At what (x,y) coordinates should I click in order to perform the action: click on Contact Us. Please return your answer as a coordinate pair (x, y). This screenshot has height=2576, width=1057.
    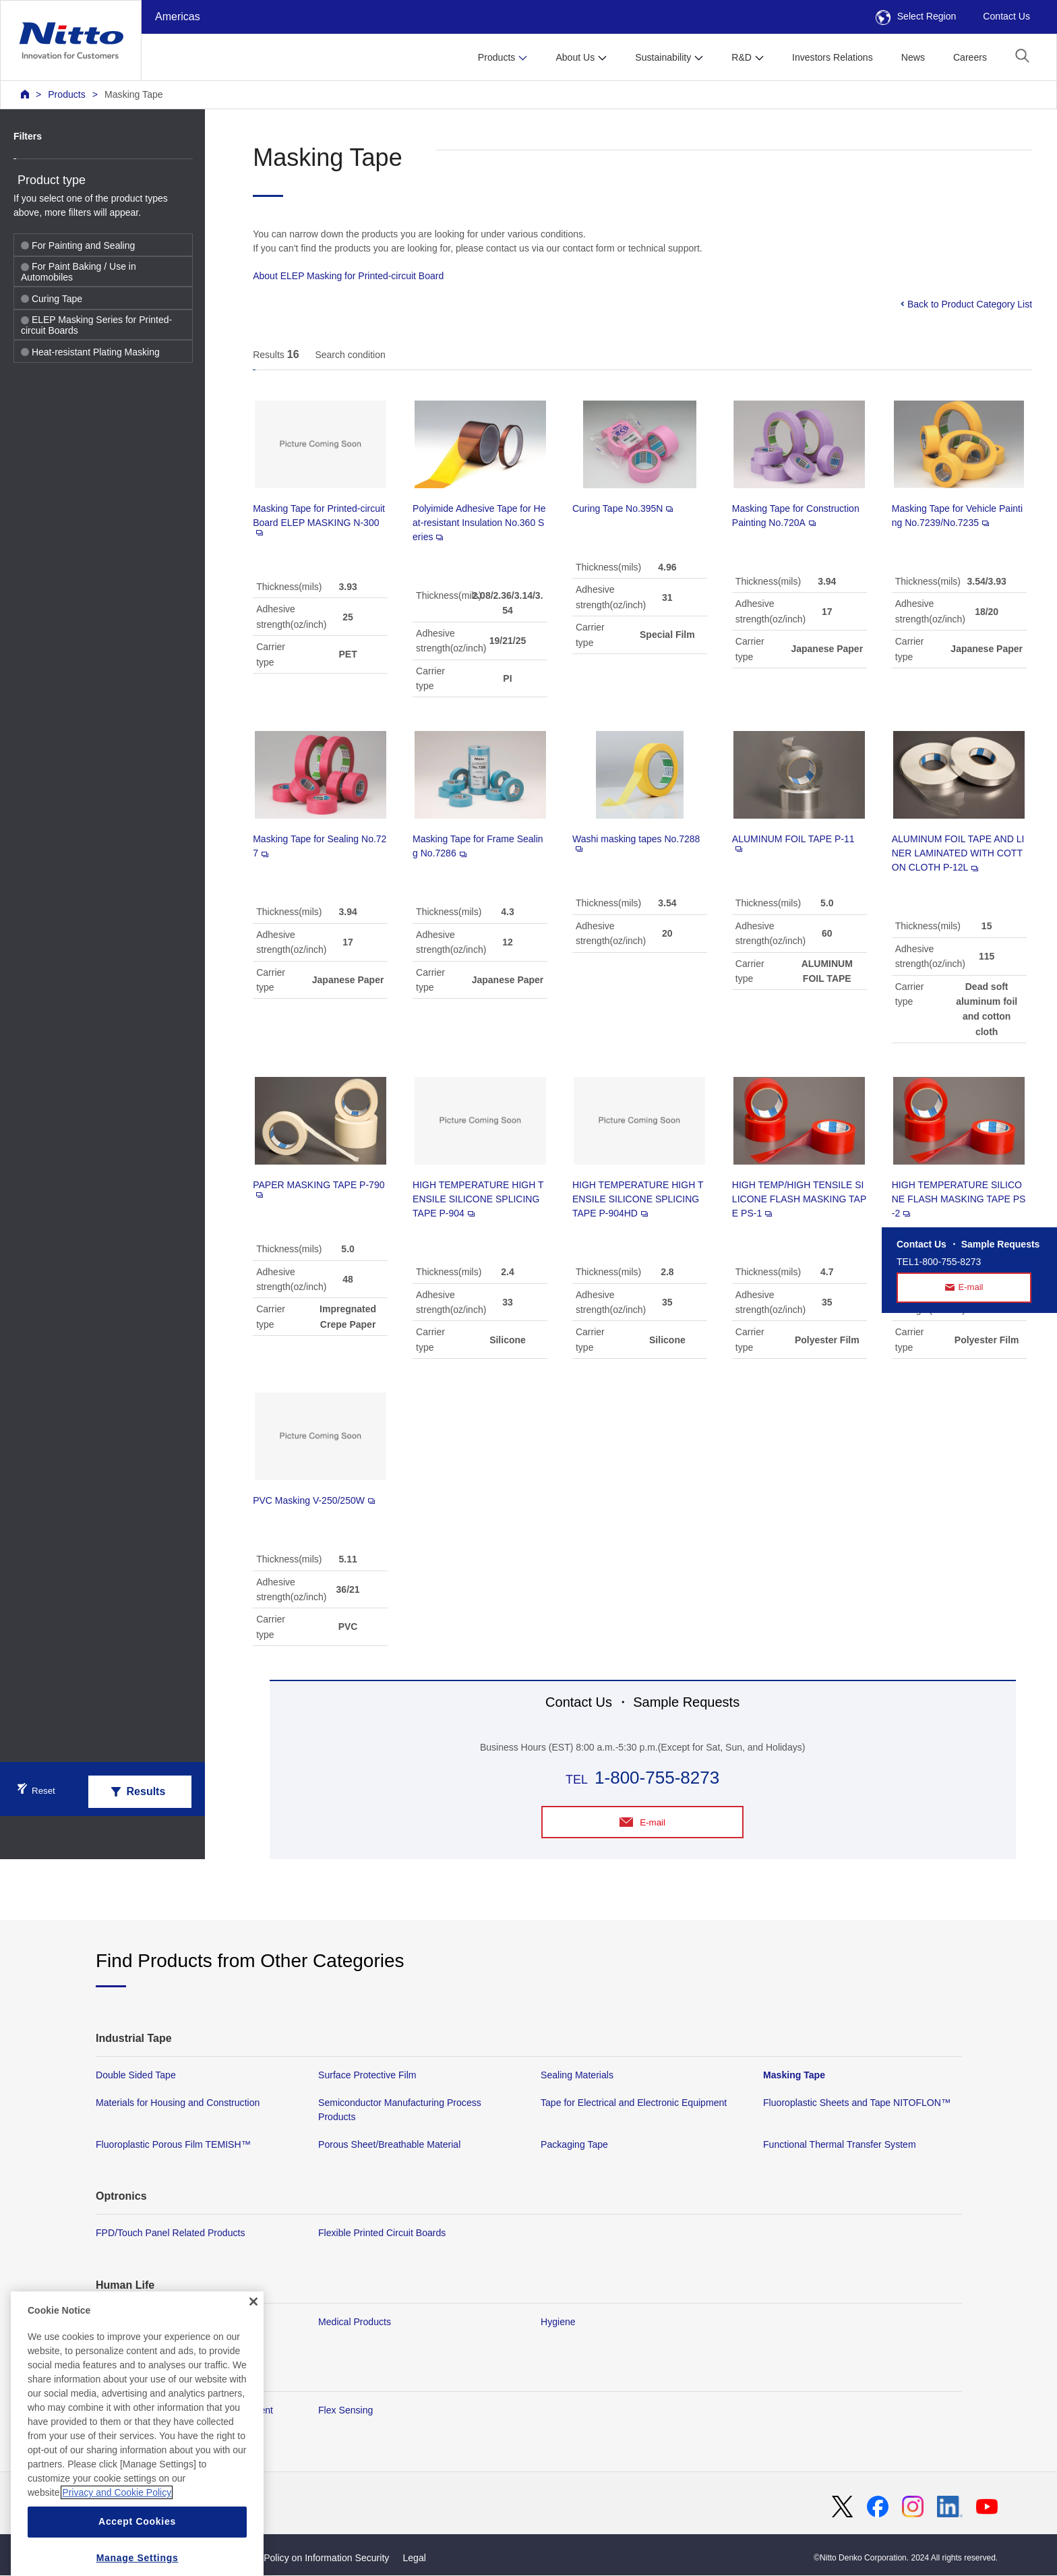
    Looking at the image, I should click on (1006, 16).